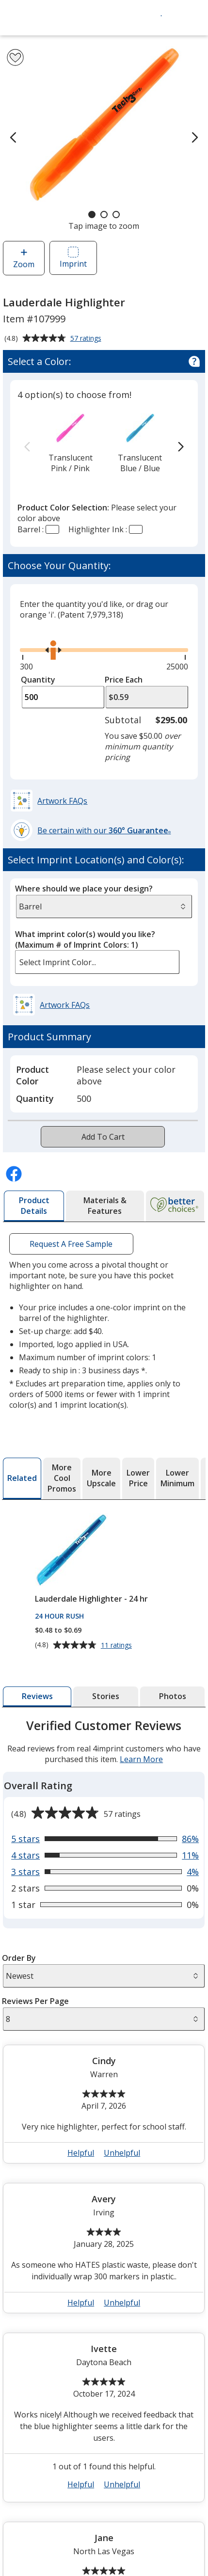 The height and width of the screenshot is (2576, 208). Describe the element at coordinates (105, 1838) in the screenshot. I see `[View 11% of reviews that are 4 out of 5 stars]` at that location.